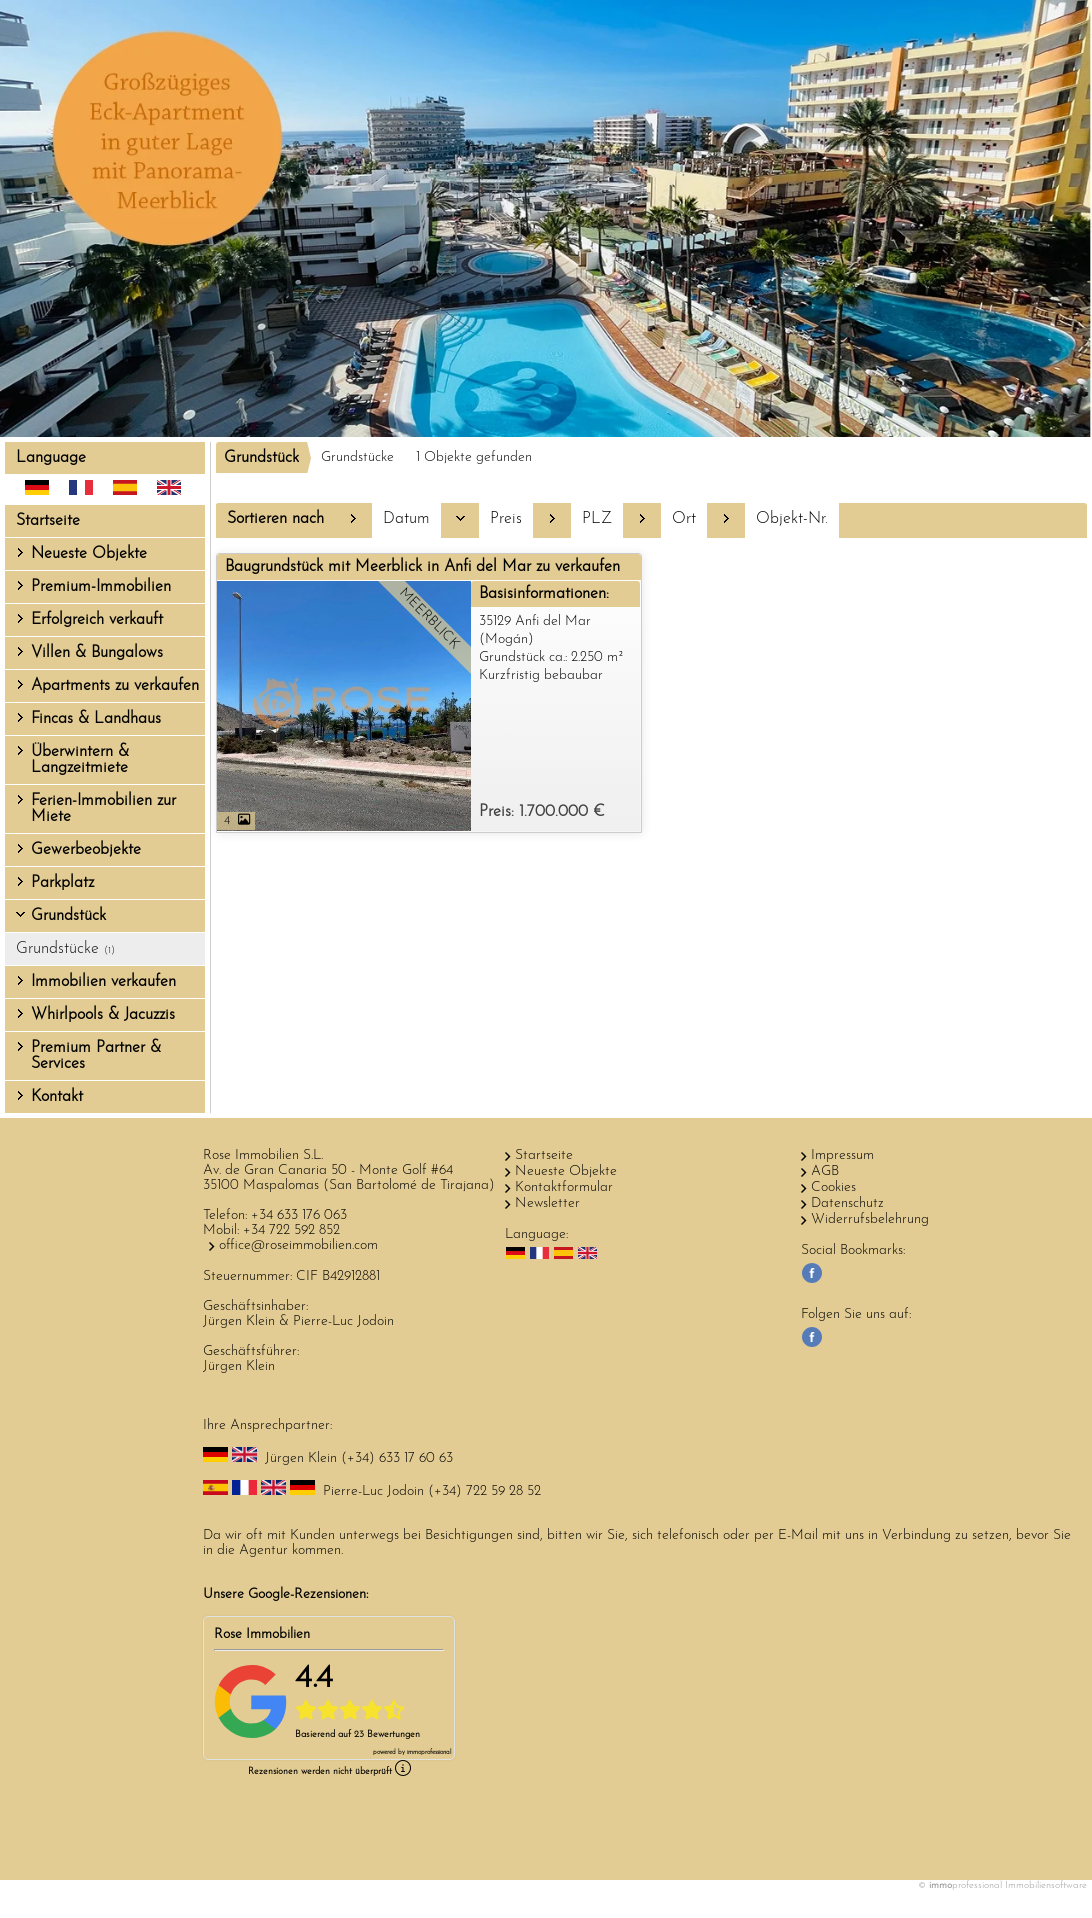 The width and height of the screenshot is (1092, 1918). What do you see at coordinates (80, 760) in the screenshot?
I see `Überwintern & Langzeitmiete` at bounding box center [80, 760].